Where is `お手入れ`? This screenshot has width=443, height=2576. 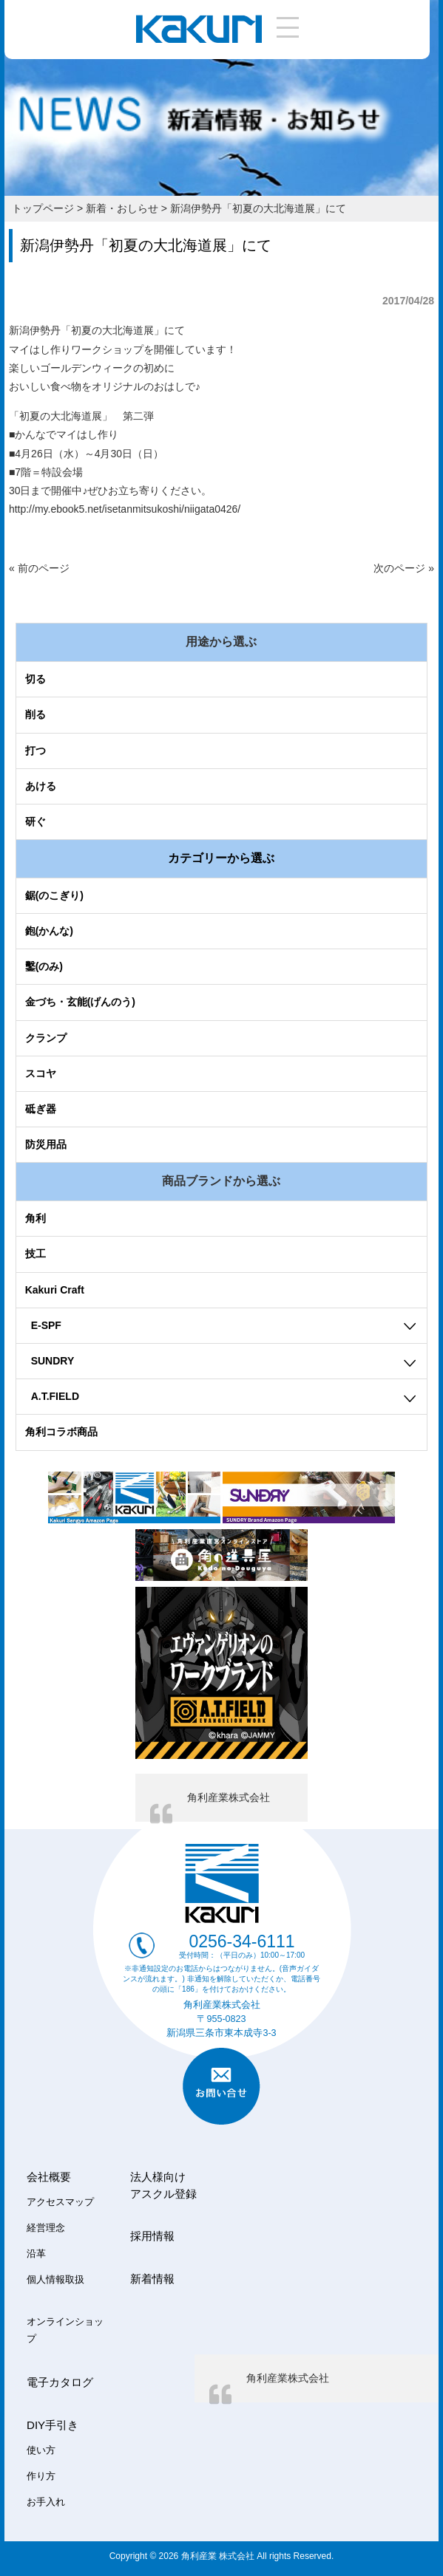 お手入れ is located at coordinates (46, 2502).